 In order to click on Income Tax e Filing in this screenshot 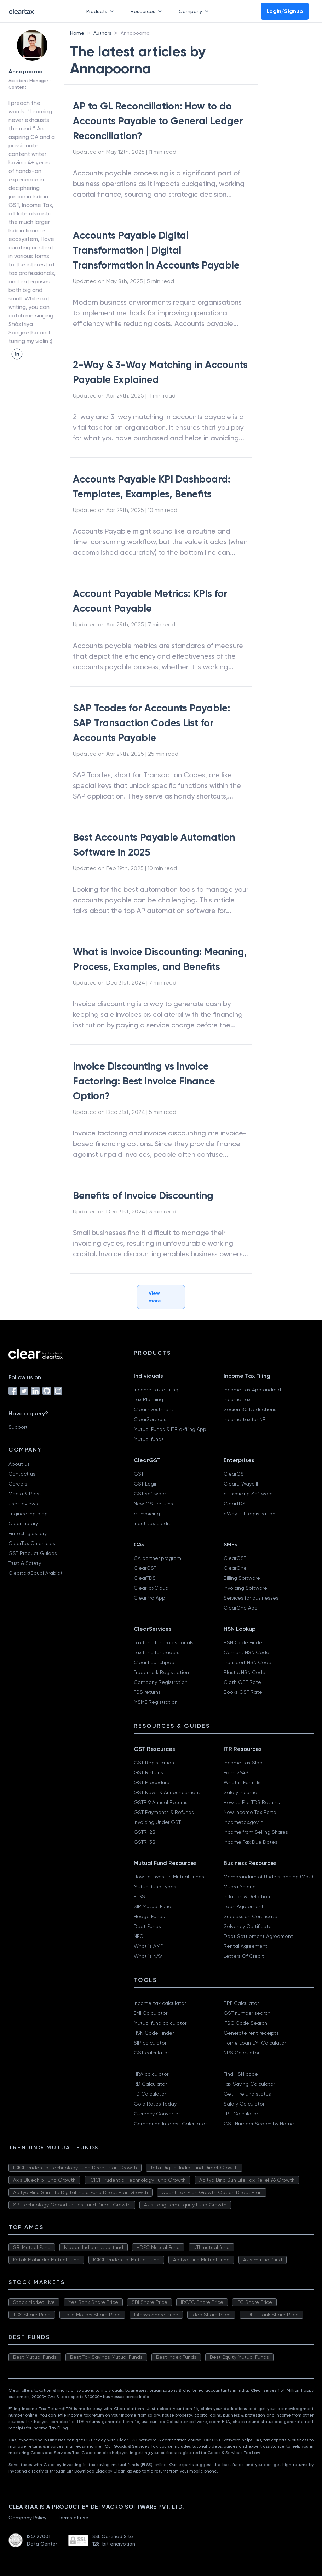, I will do `click(156, 1389)`.